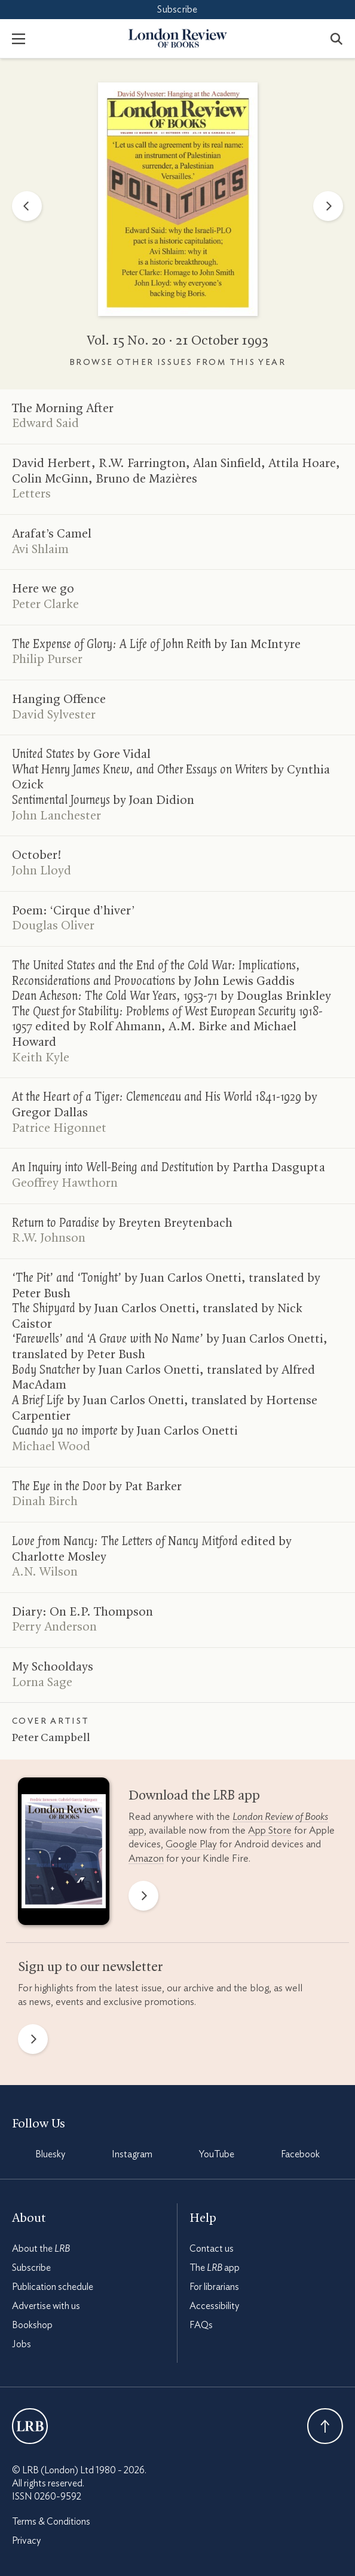 Image resolution: width=355 pixels, height=2576 pixels. I want to click on Advertise with us, so click(46, 2306).